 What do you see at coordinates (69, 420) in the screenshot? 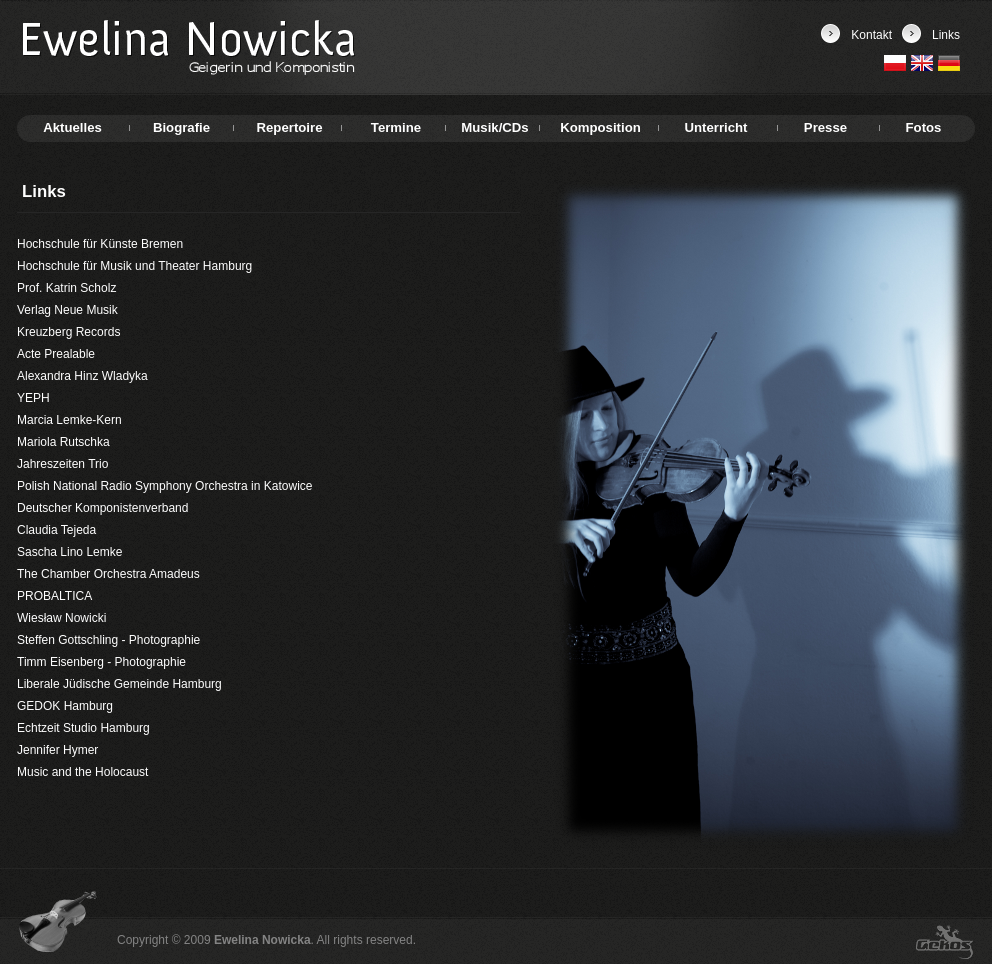
I see `Marcia Lemke-Kern` at bounding box center [69, 420].